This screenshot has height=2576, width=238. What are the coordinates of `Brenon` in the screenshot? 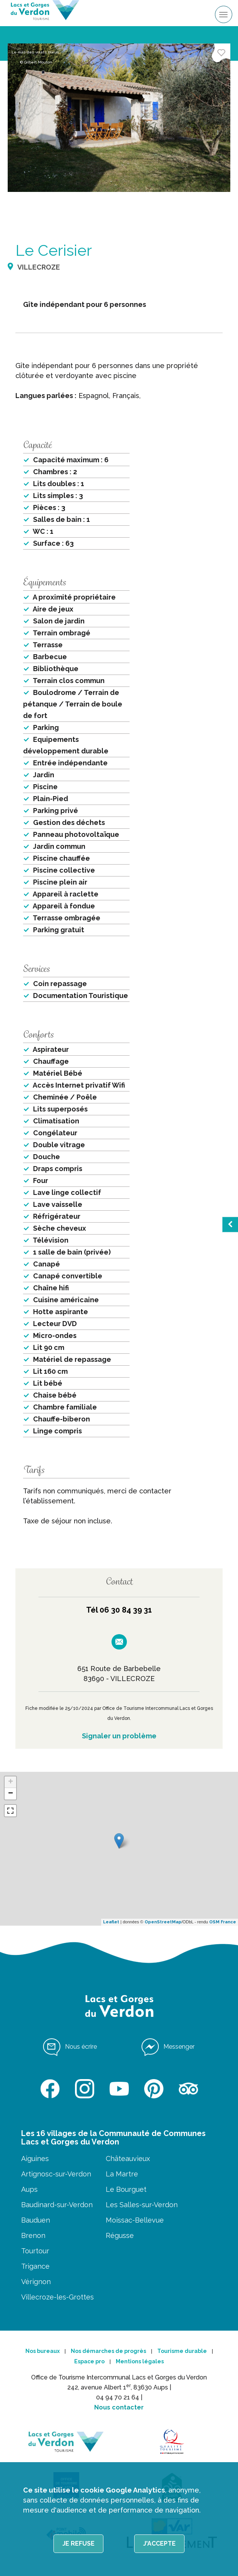 It's located at (33, 2235).